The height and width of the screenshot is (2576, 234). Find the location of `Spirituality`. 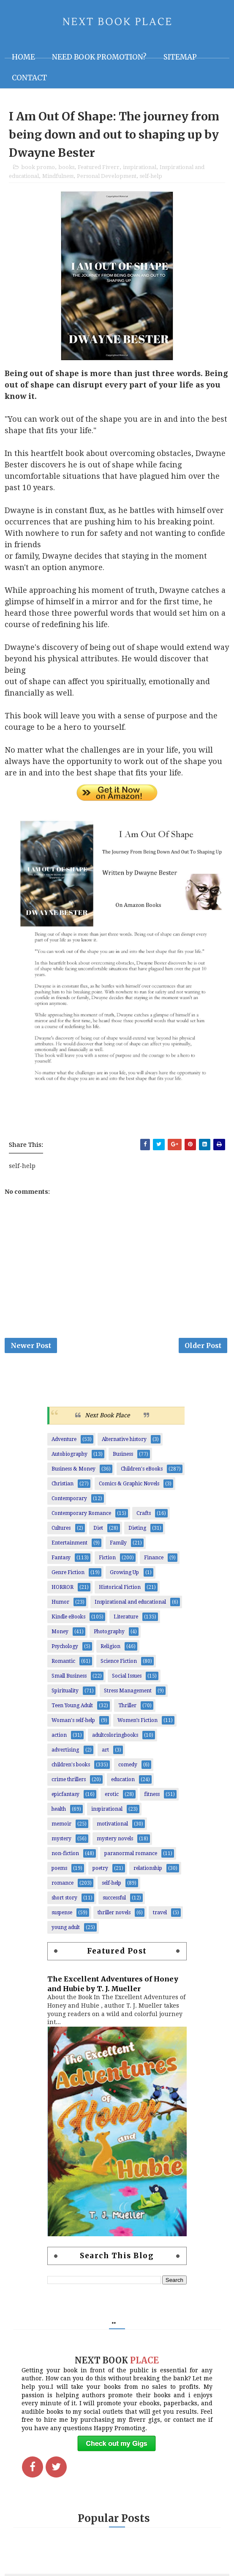

Spirituality is located at coordinates (65, 1695).